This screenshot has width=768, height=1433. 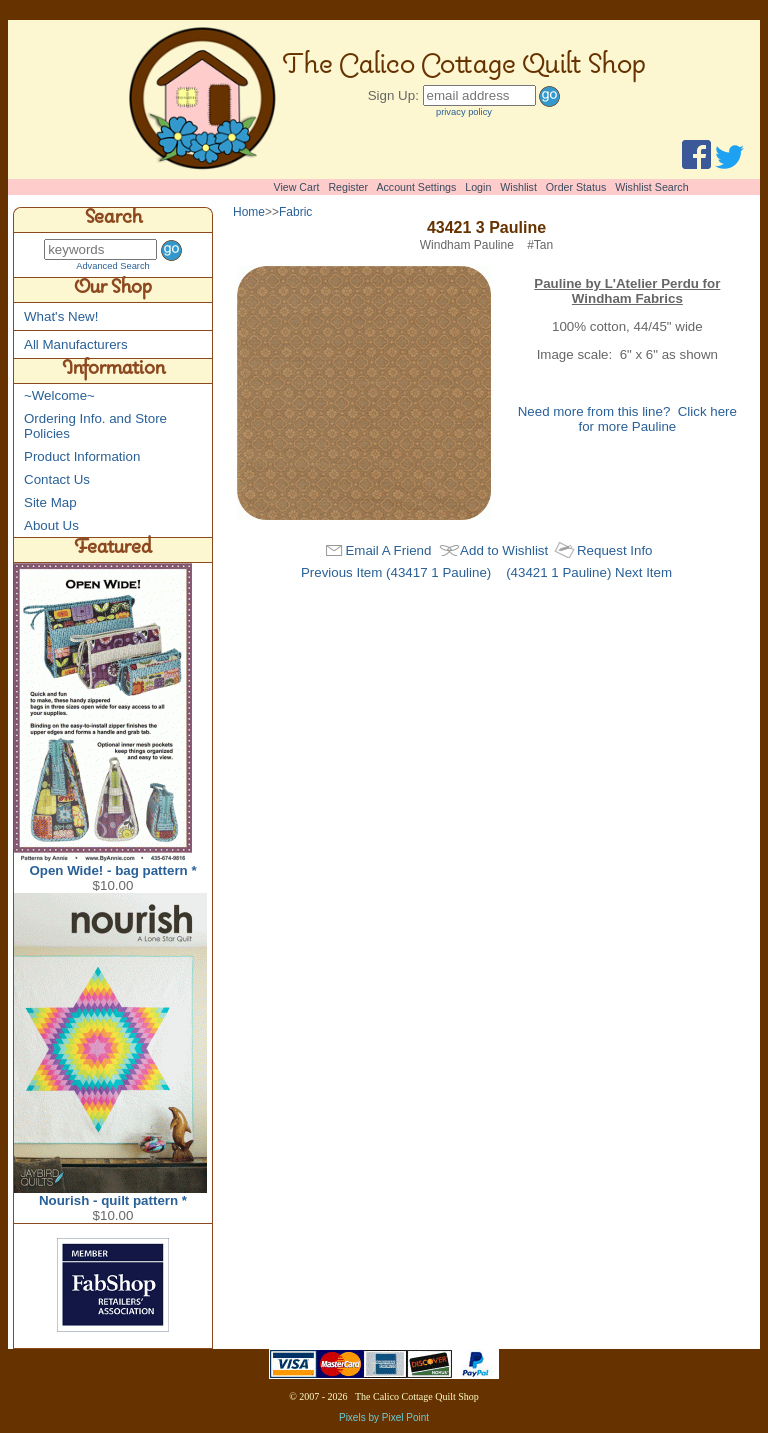 I want to click on Home, so click(x=249, y=212).